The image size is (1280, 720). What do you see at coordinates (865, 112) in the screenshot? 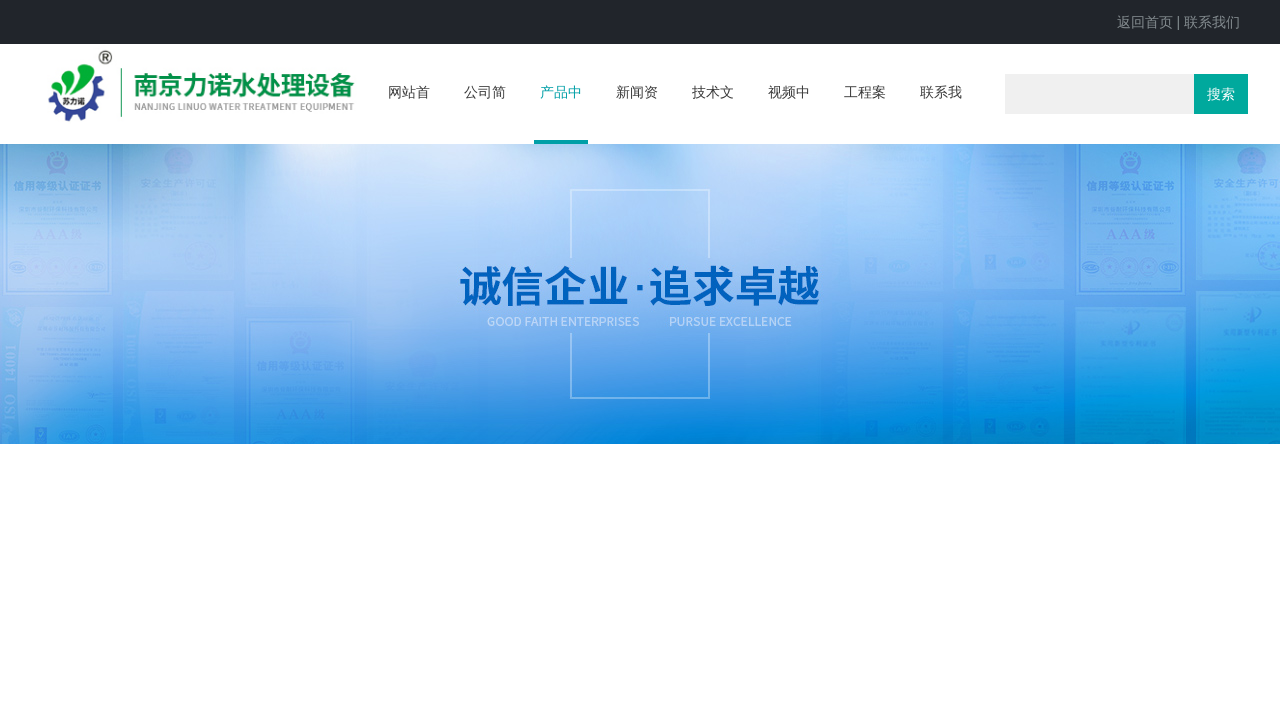
I see `工程案例` at bounding box center [865, 112].